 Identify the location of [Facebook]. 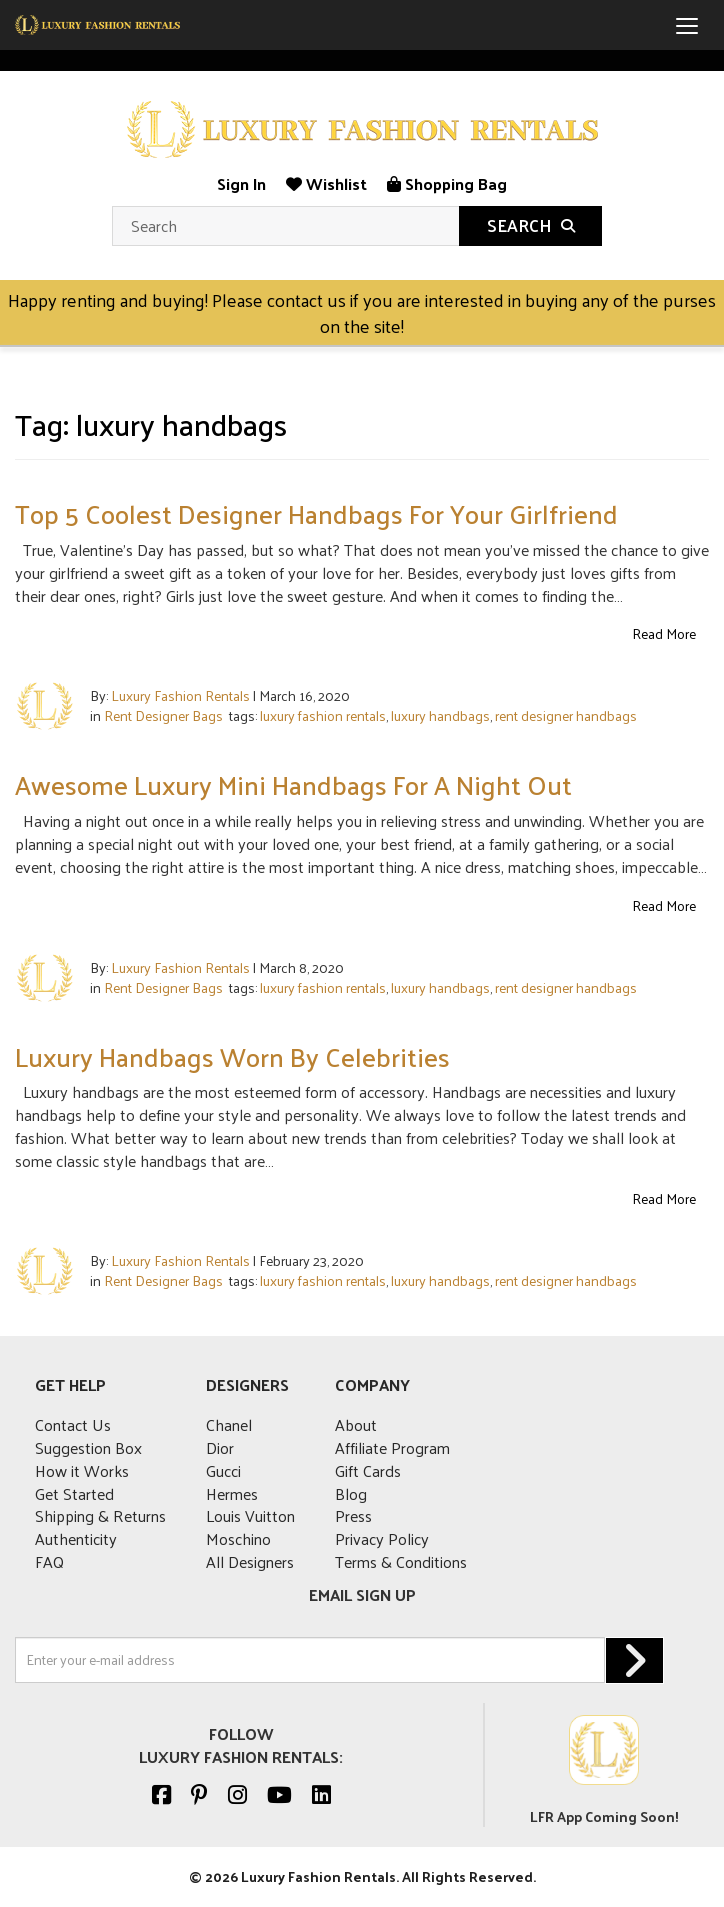
(161, 1794).